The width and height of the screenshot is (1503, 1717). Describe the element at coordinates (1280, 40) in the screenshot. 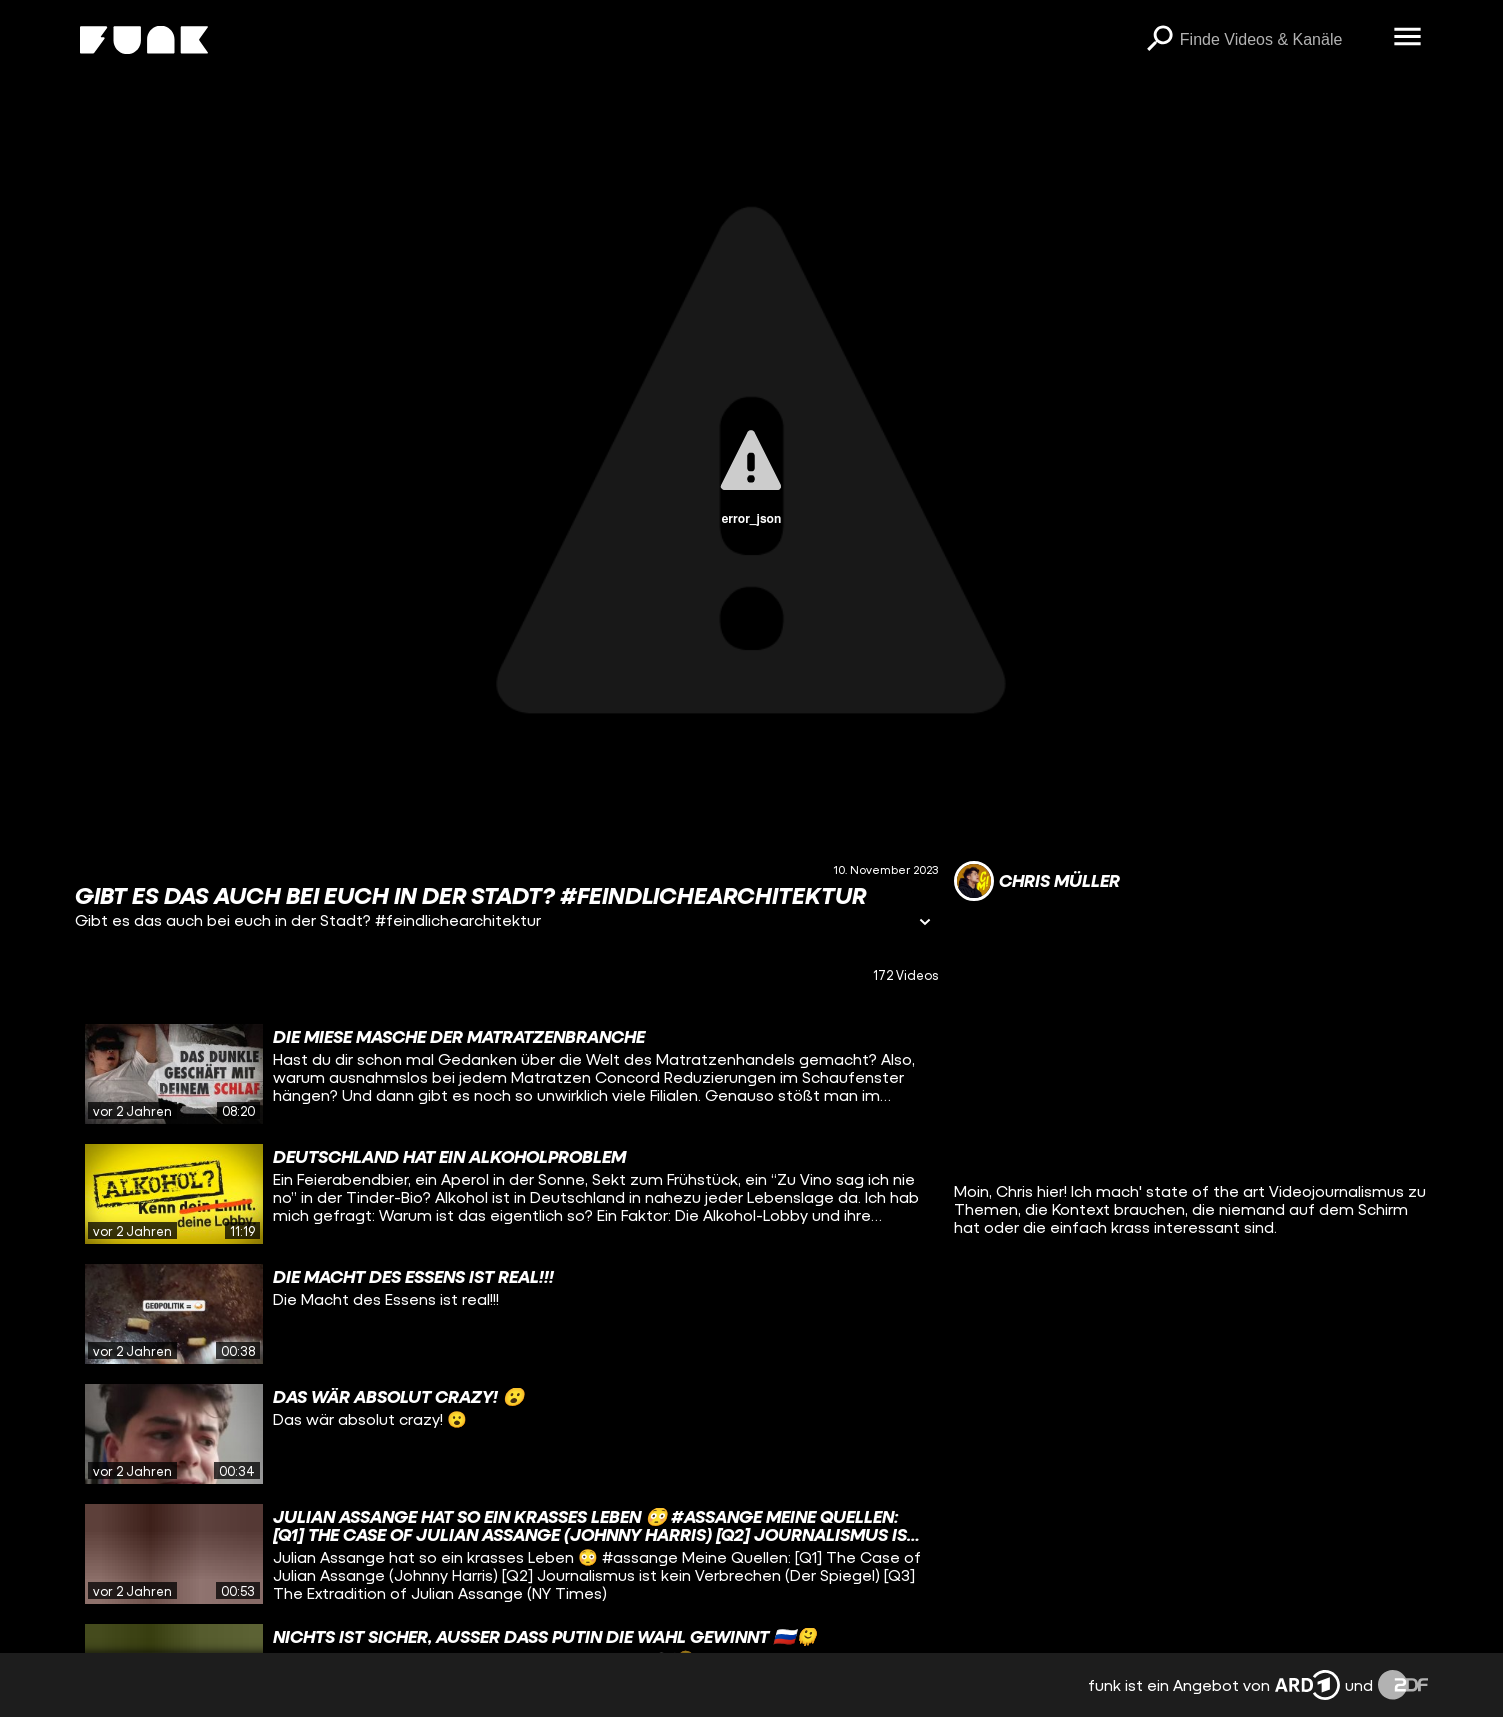

I see `[searchbox]` at that location.